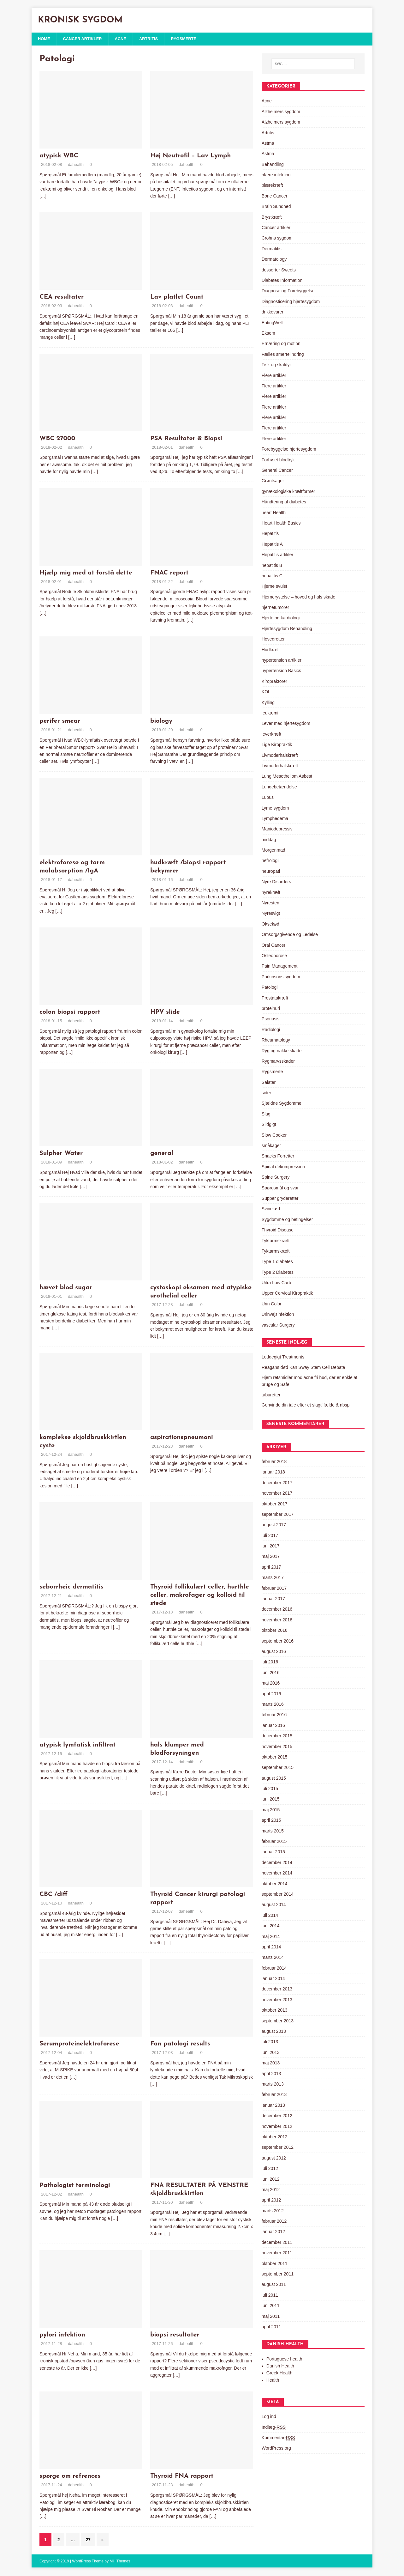 The width and height of the screenshot is (404, 2576). What do you see at coordinates (271, 1926) in the screenshot?
I see `juni 2014` at bounding box center [271, 1926].